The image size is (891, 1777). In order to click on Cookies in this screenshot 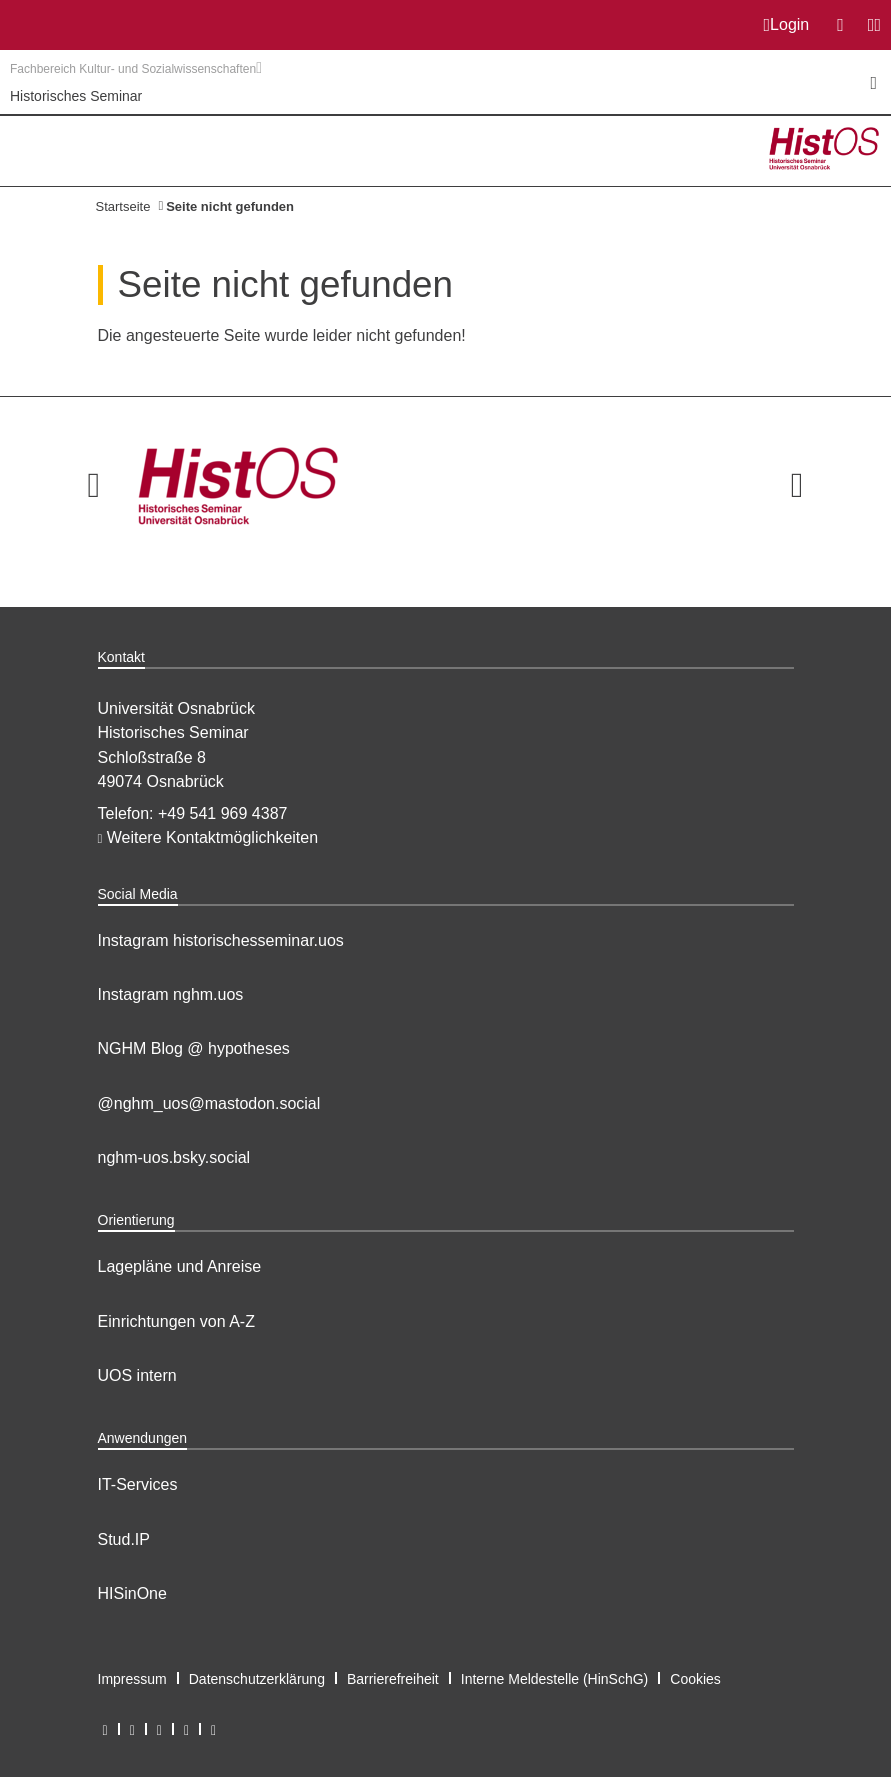, I will do `click(695, 1679)`.